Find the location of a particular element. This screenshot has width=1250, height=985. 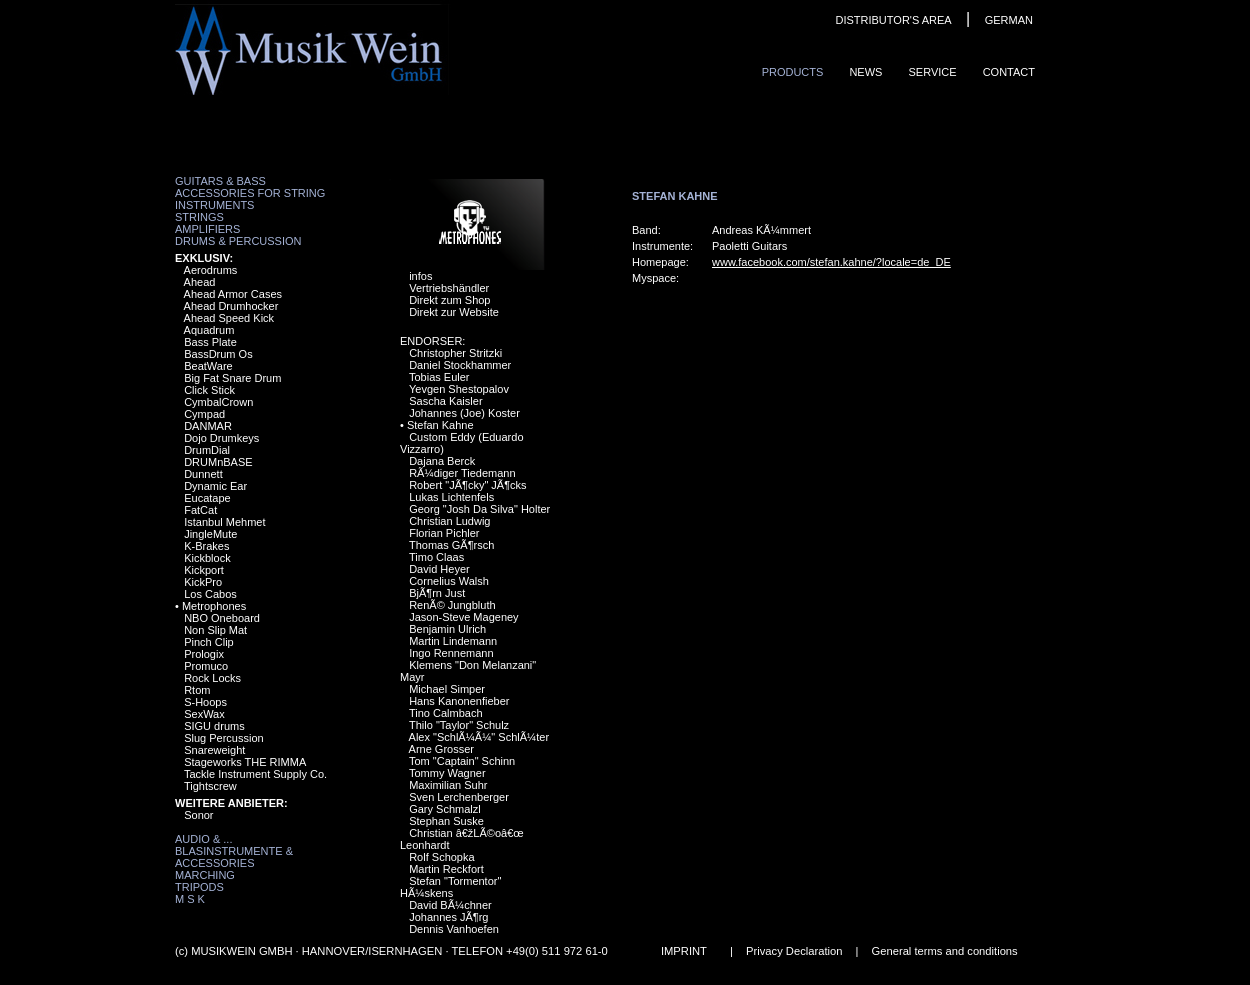

Hans Kanonenfieber is located at coordinates (459, 701).